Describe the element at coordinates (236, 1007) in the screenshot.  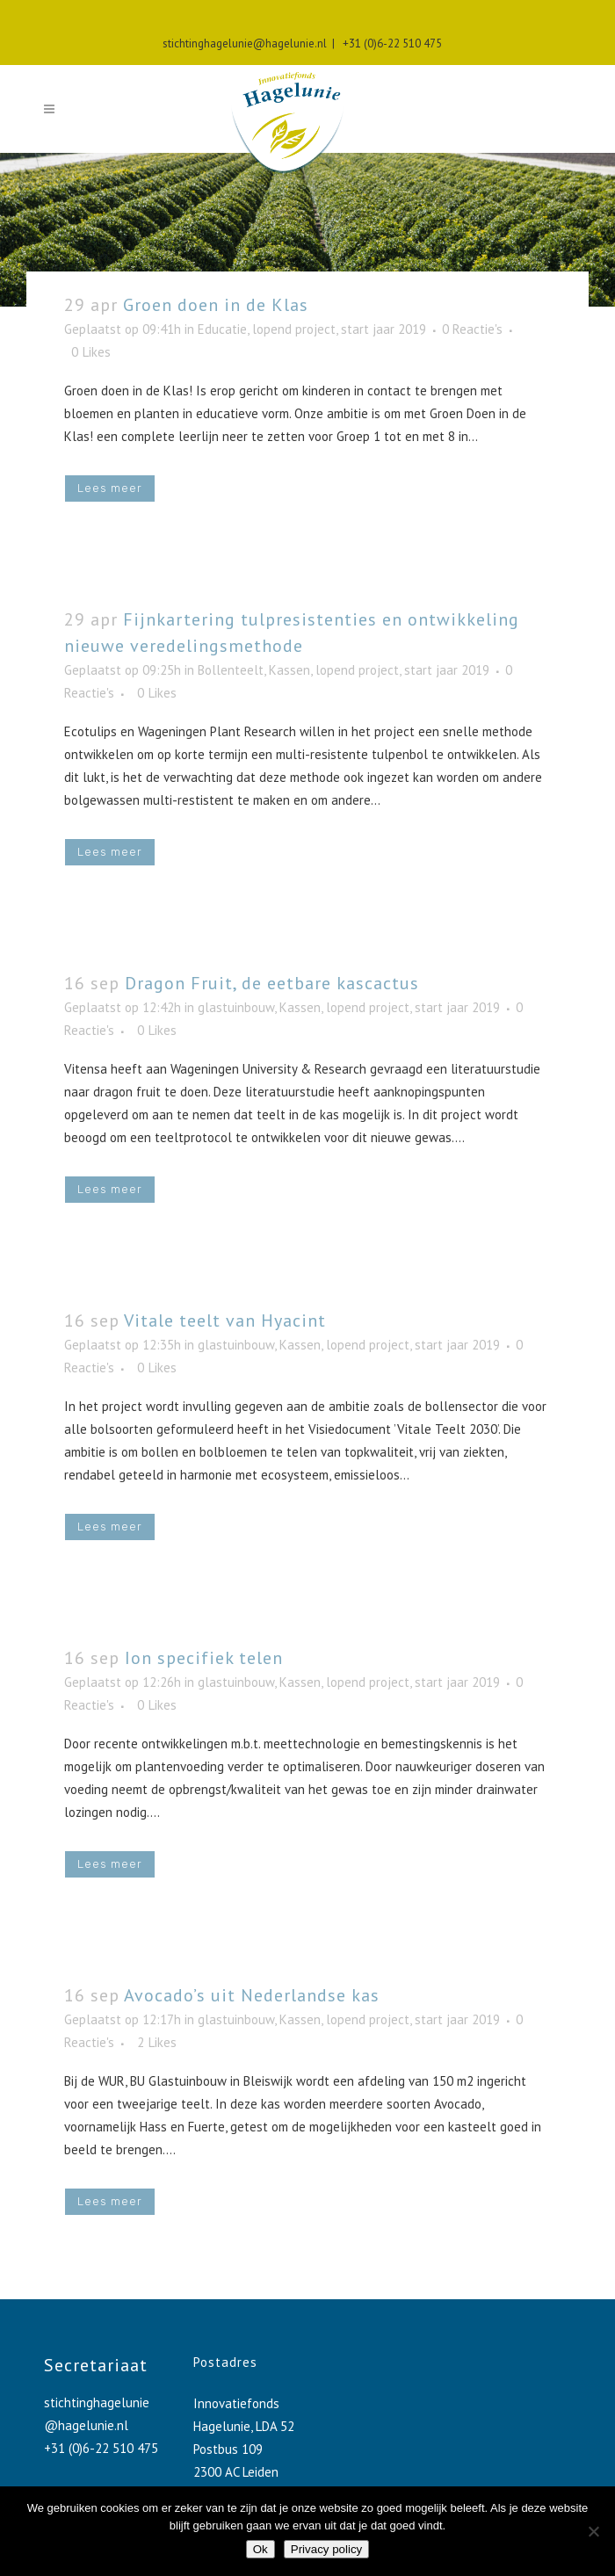
I see `glastuinbouw` at that location.